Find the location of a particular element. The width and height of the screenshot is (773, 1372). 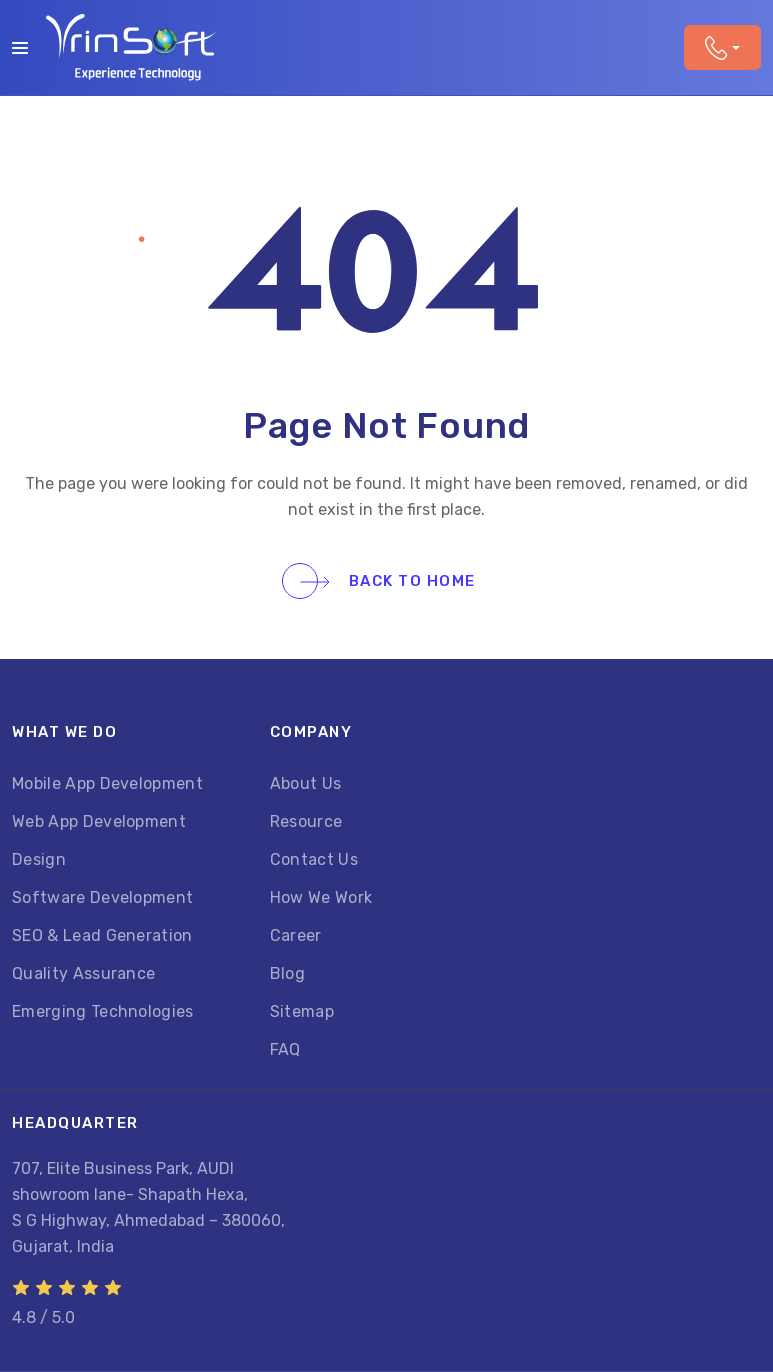

Web App Development is located at coordinates (99, 821).